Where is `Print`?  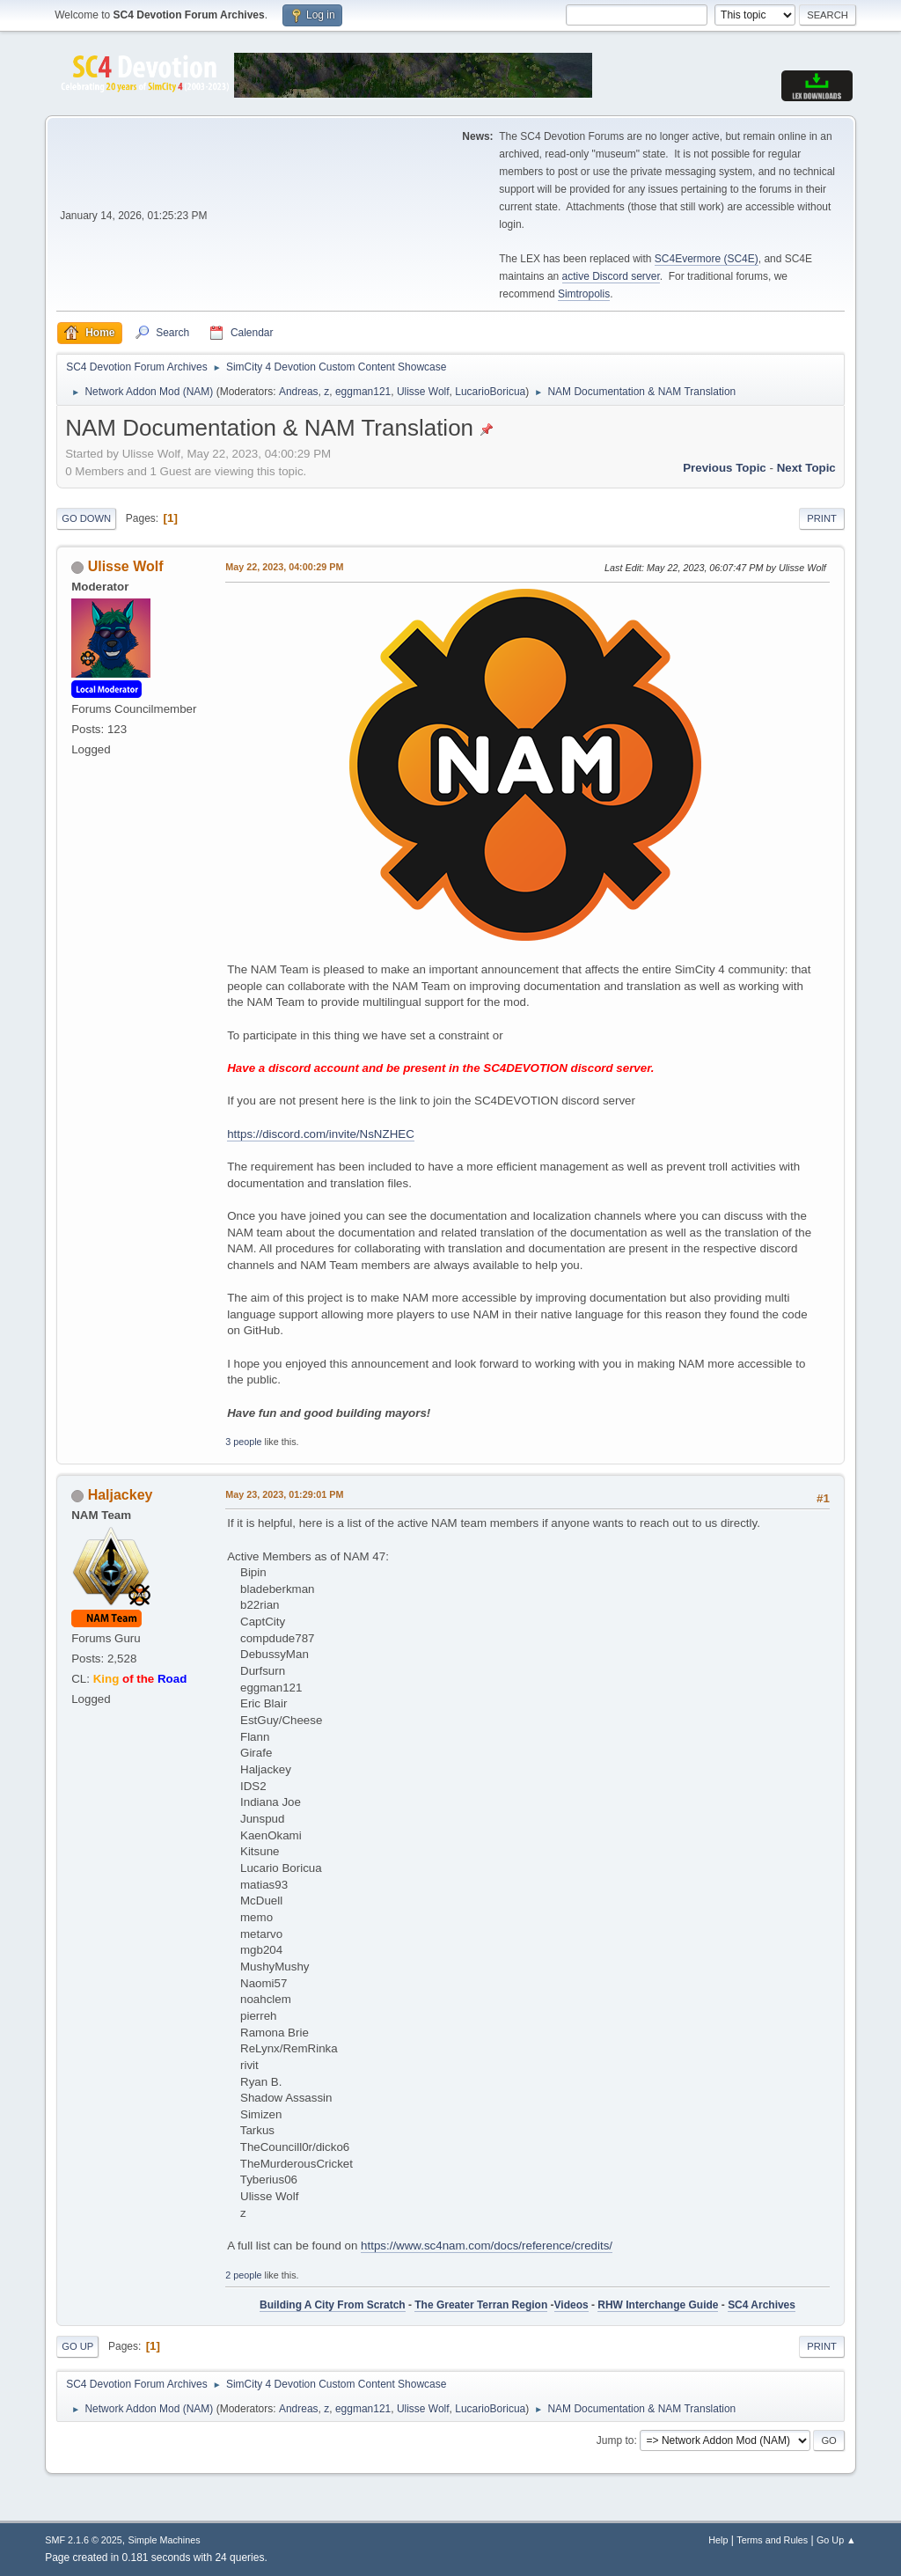
Print is located at coordinates (822, 518).